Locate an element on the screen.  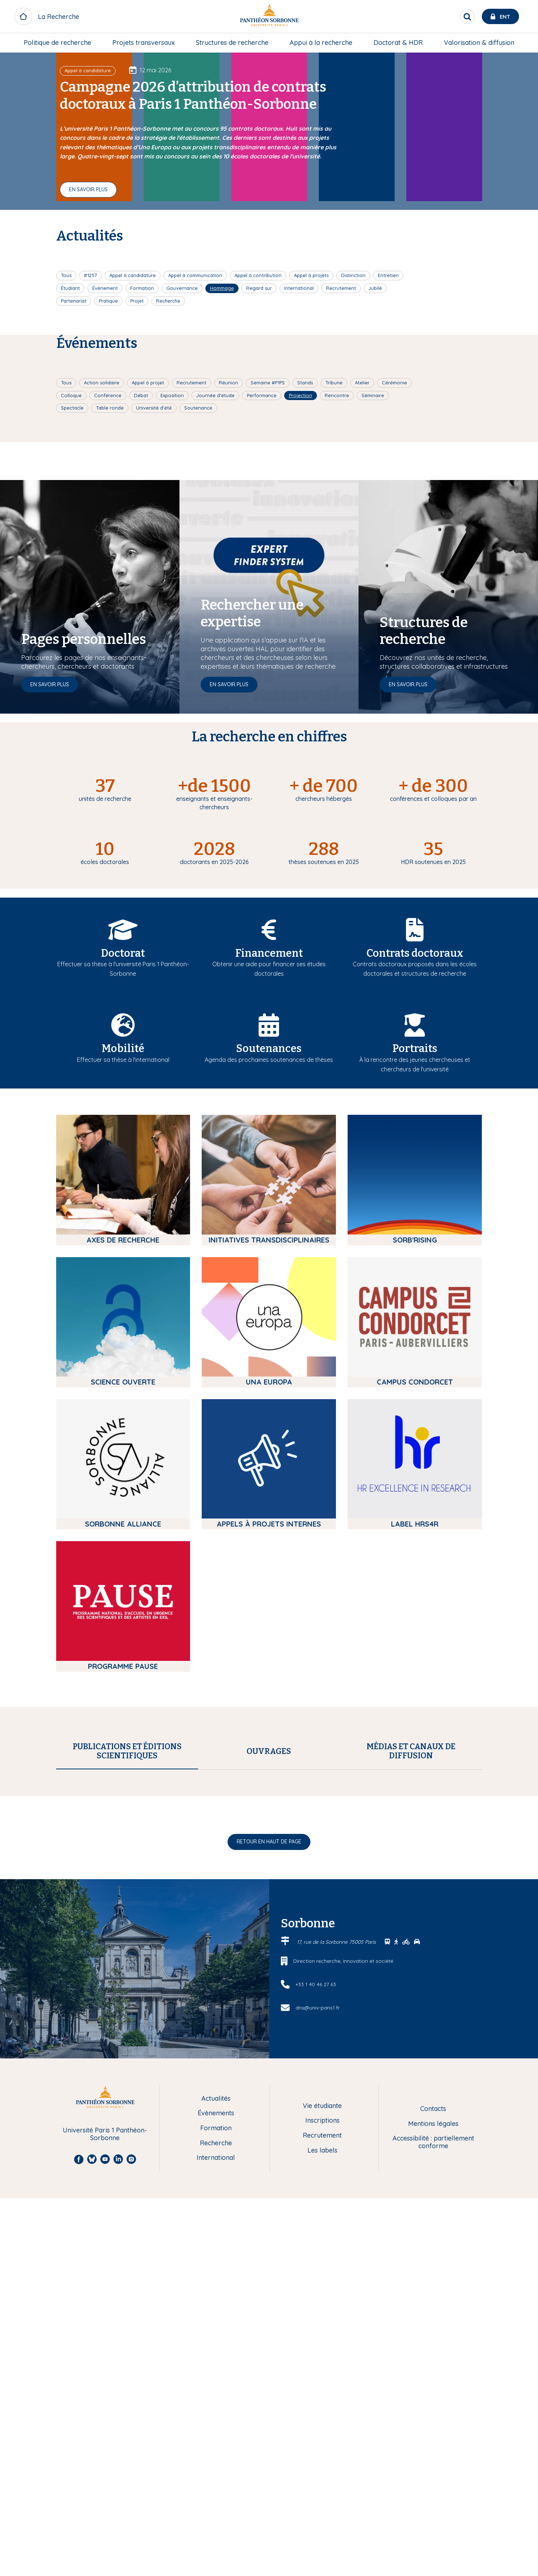
International is located at coordinates (299, 288).